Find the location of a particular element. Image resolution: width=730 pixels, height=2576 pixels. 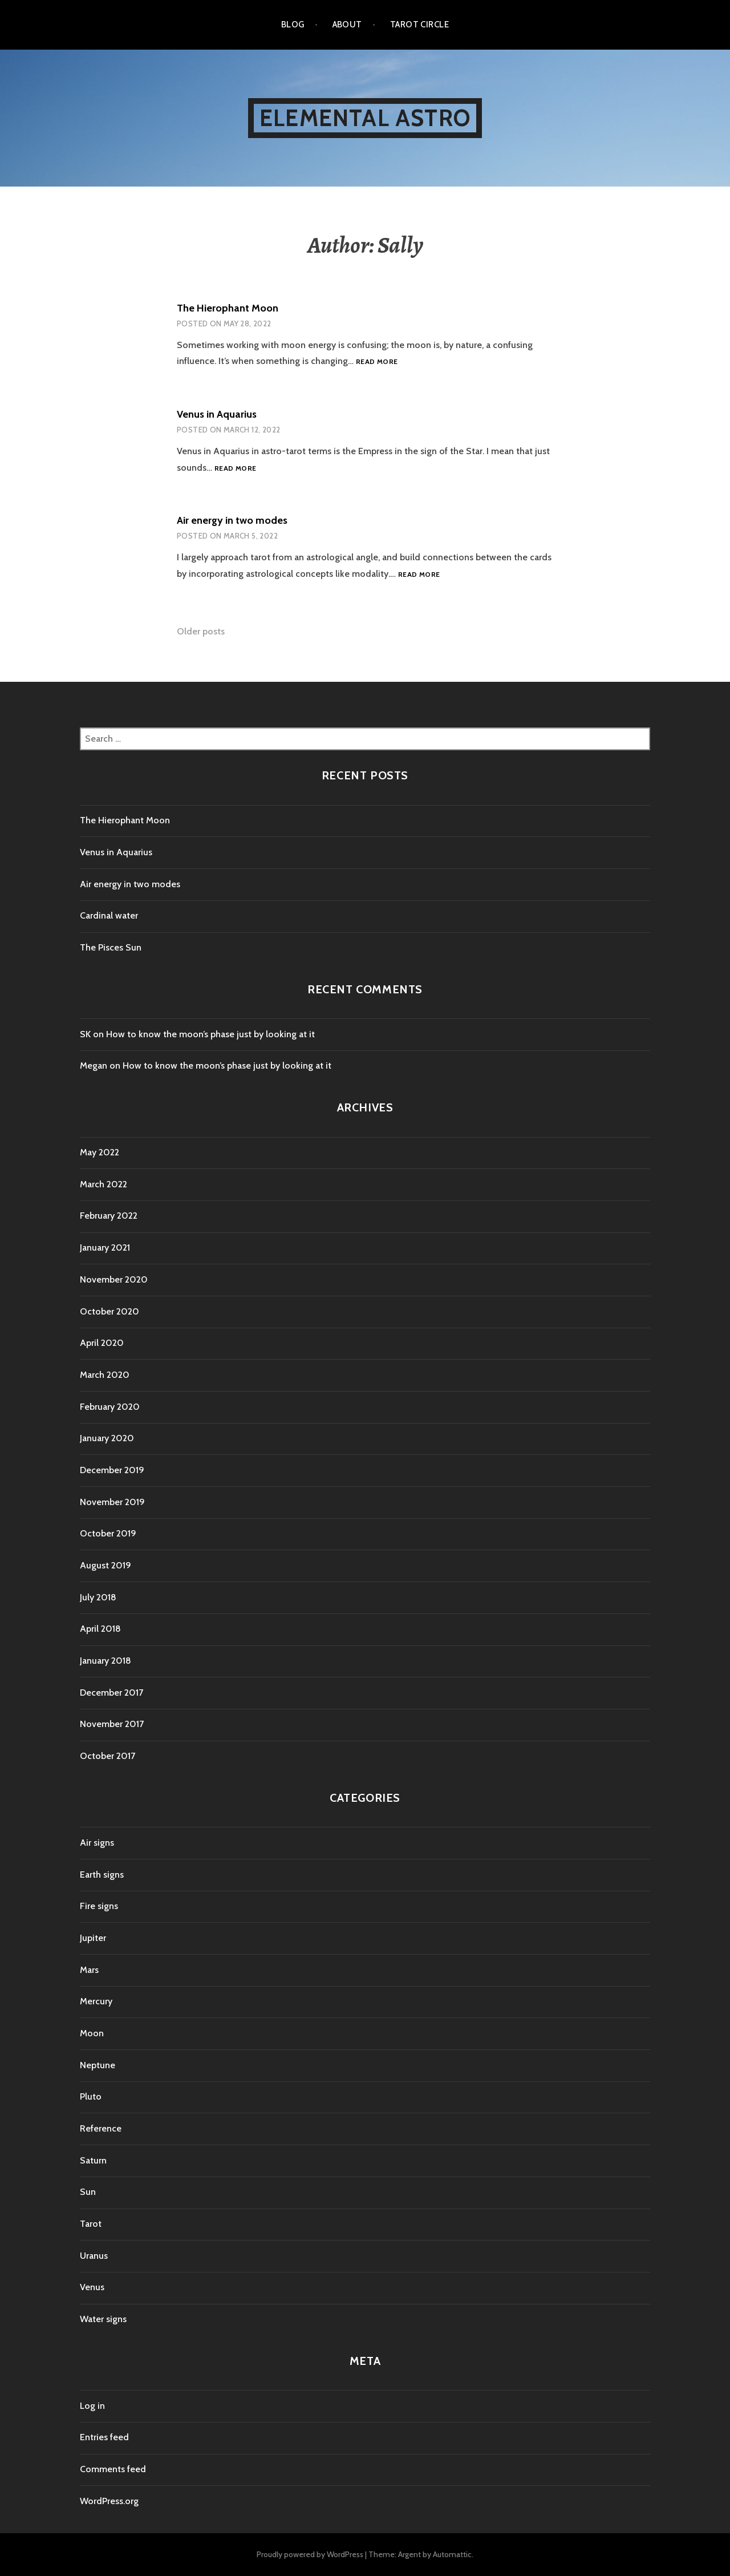

Air signs is located at coordinates (97, 1842).